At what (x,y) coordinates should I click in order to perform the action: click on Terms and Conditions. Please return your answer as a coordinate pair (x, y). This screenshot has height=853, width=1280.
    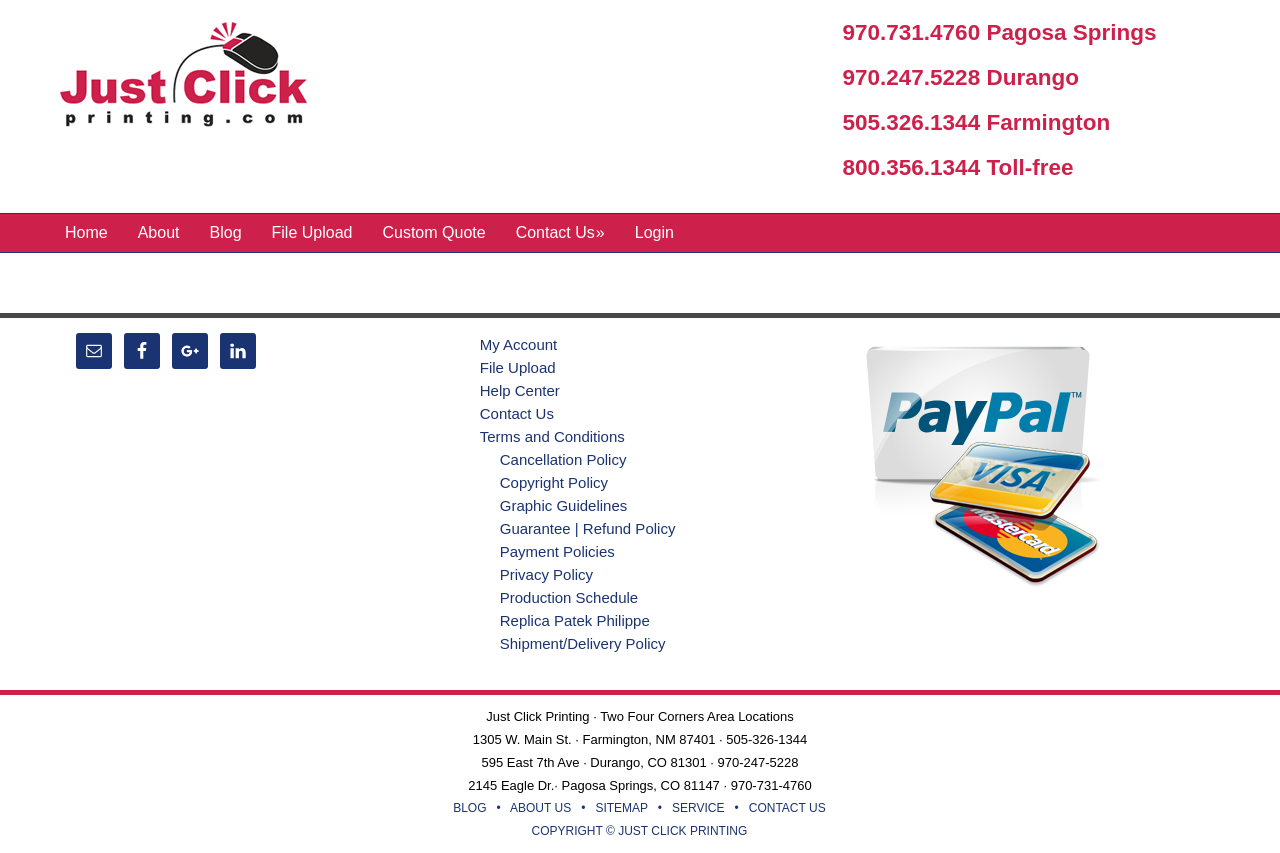
    Looking at the image, I should click on (552, 436).